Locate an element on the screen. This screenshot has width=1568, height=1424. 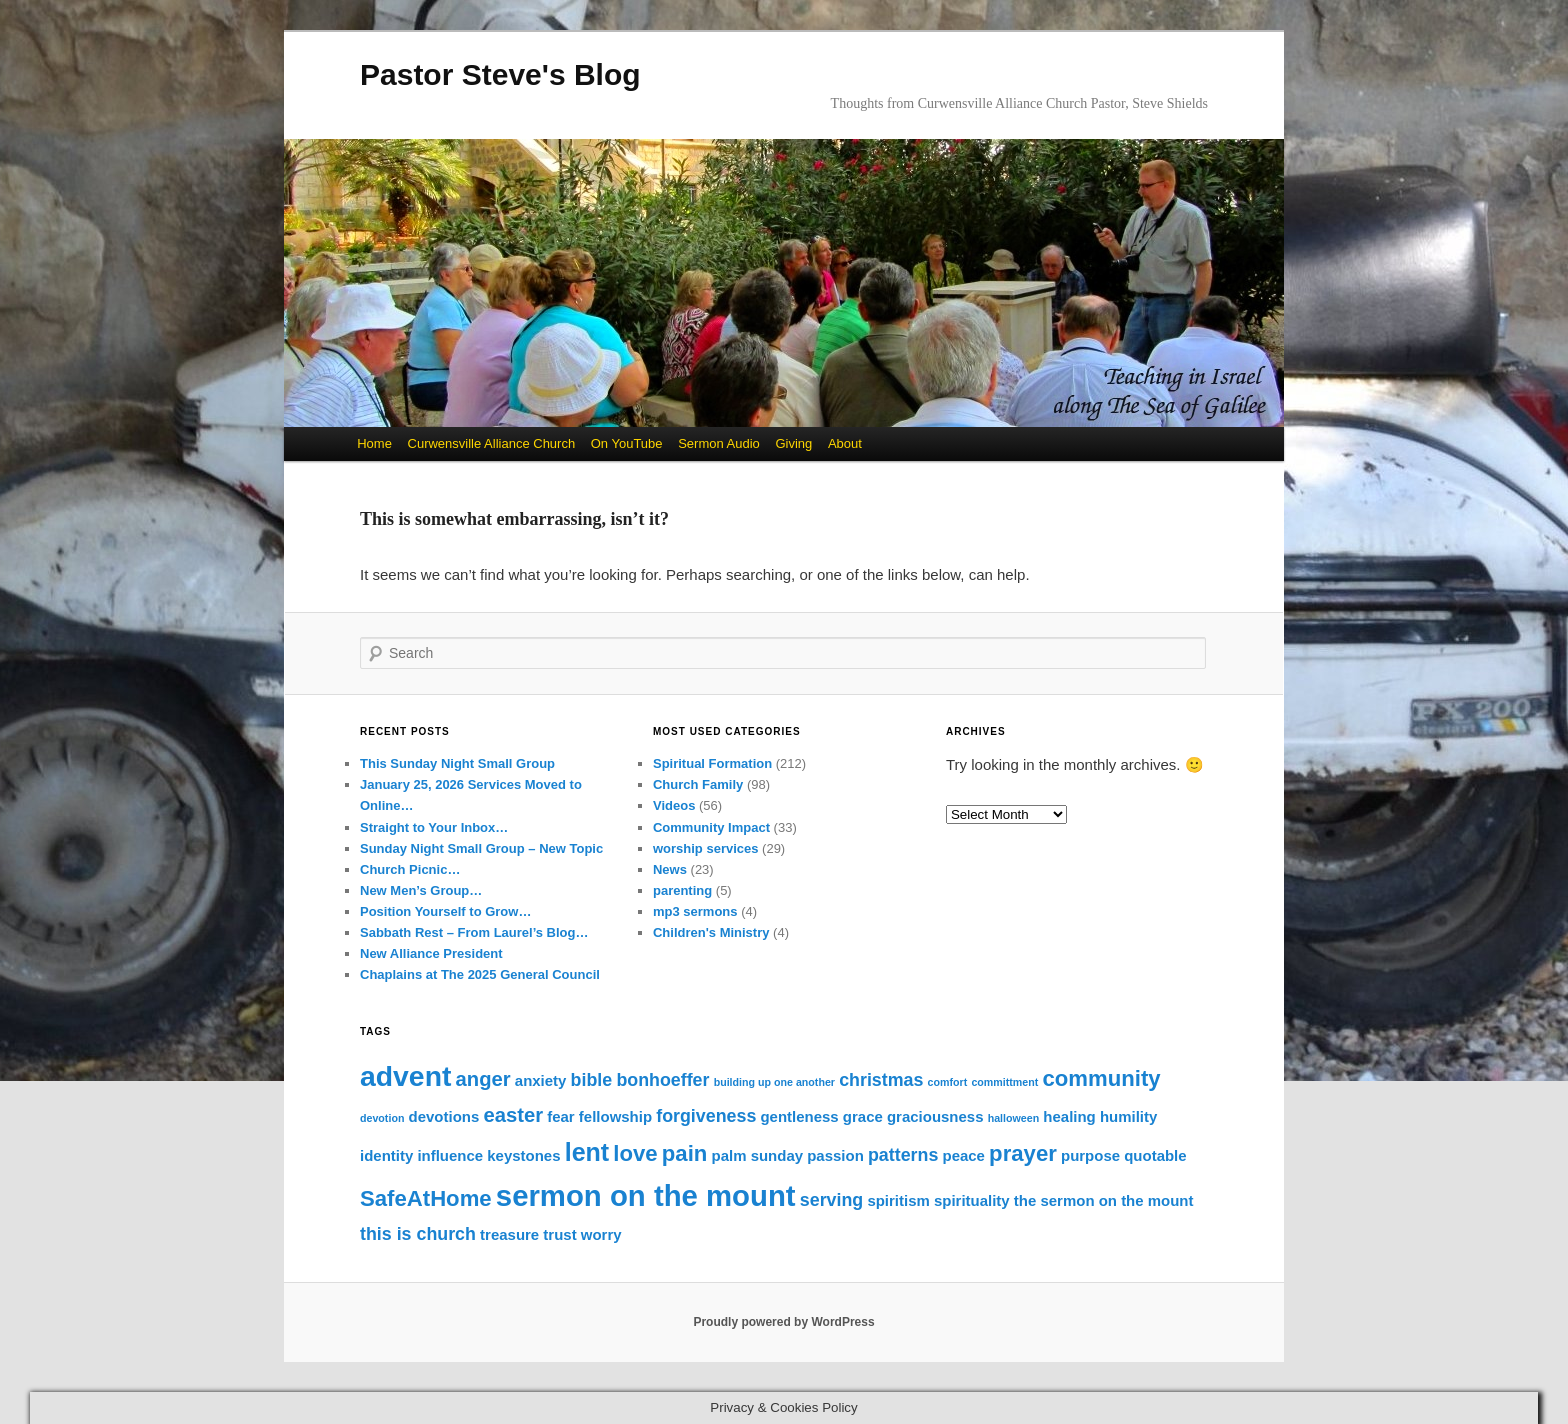
About is located at coordinates (845, 443).